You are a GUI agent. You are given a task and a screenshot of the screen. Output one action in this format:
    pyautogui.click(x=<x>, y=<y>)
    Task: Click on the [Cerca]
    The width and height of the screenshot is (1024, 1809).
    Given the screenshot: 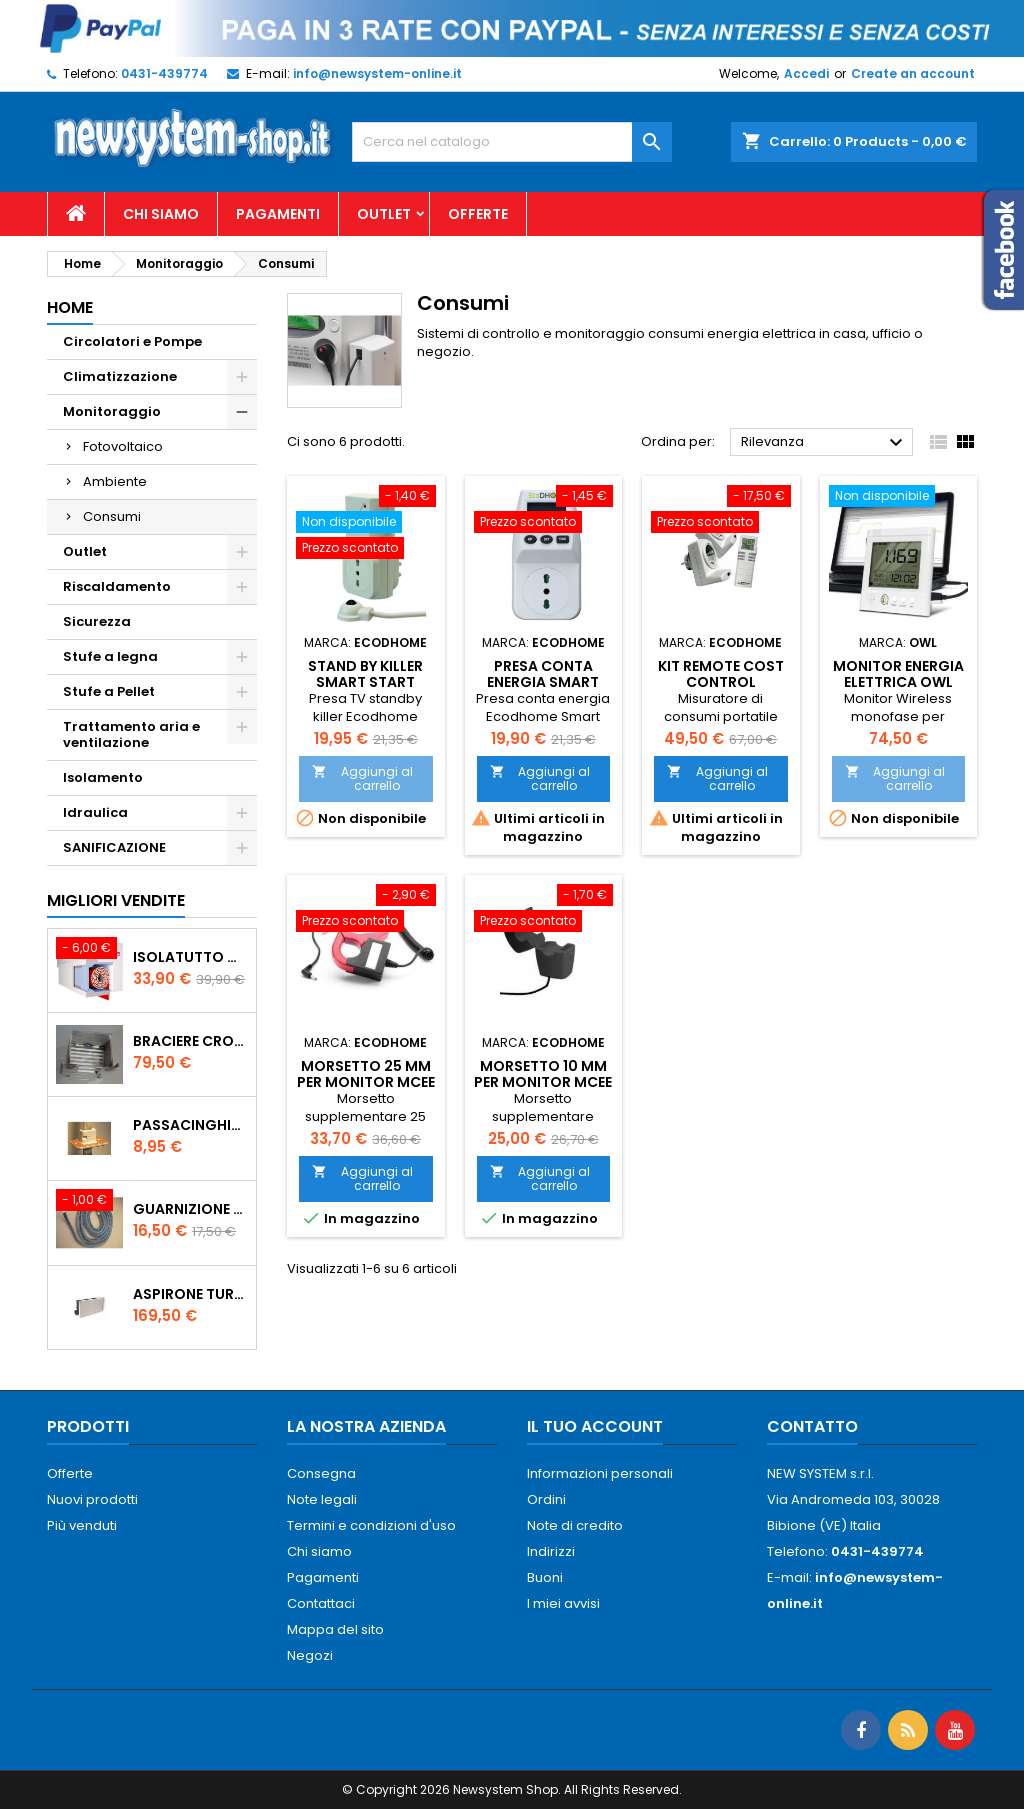 What is the action you would take?
    pyautogui.click(x=512, y=142)
    